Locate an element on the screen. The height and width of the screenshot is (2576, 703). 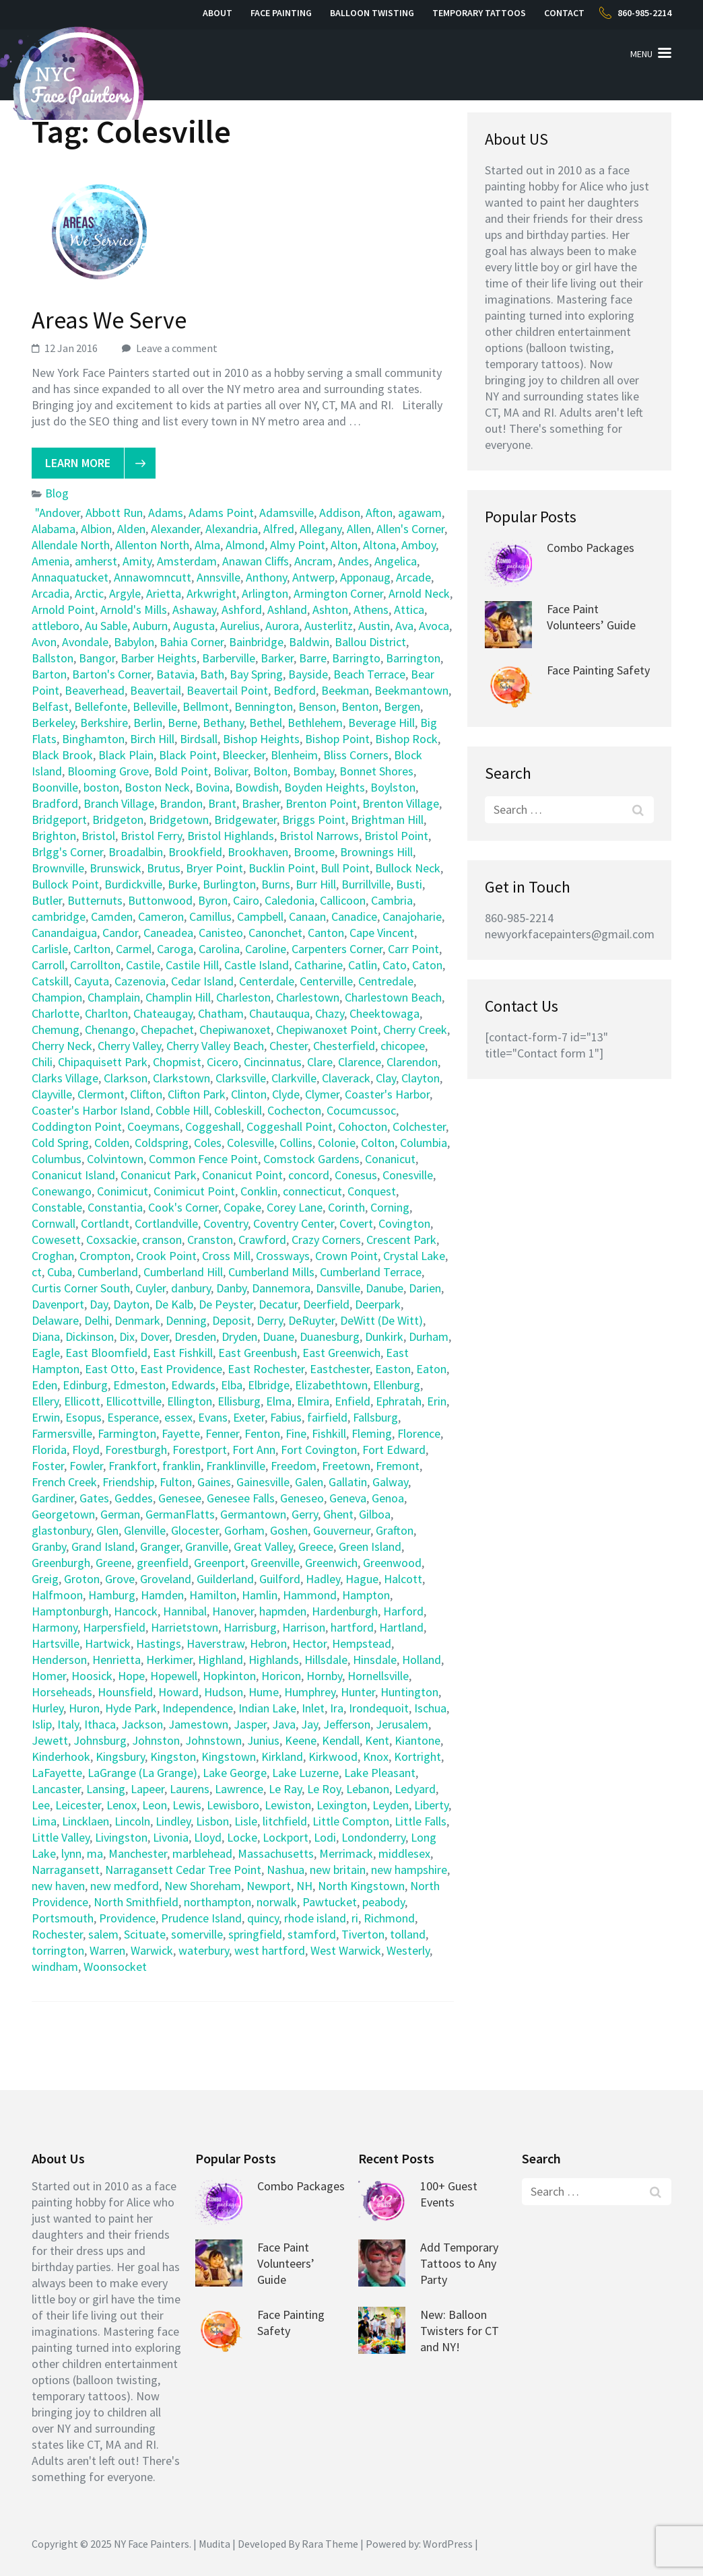
Crescent Park is located at coordinates (401, 1239).